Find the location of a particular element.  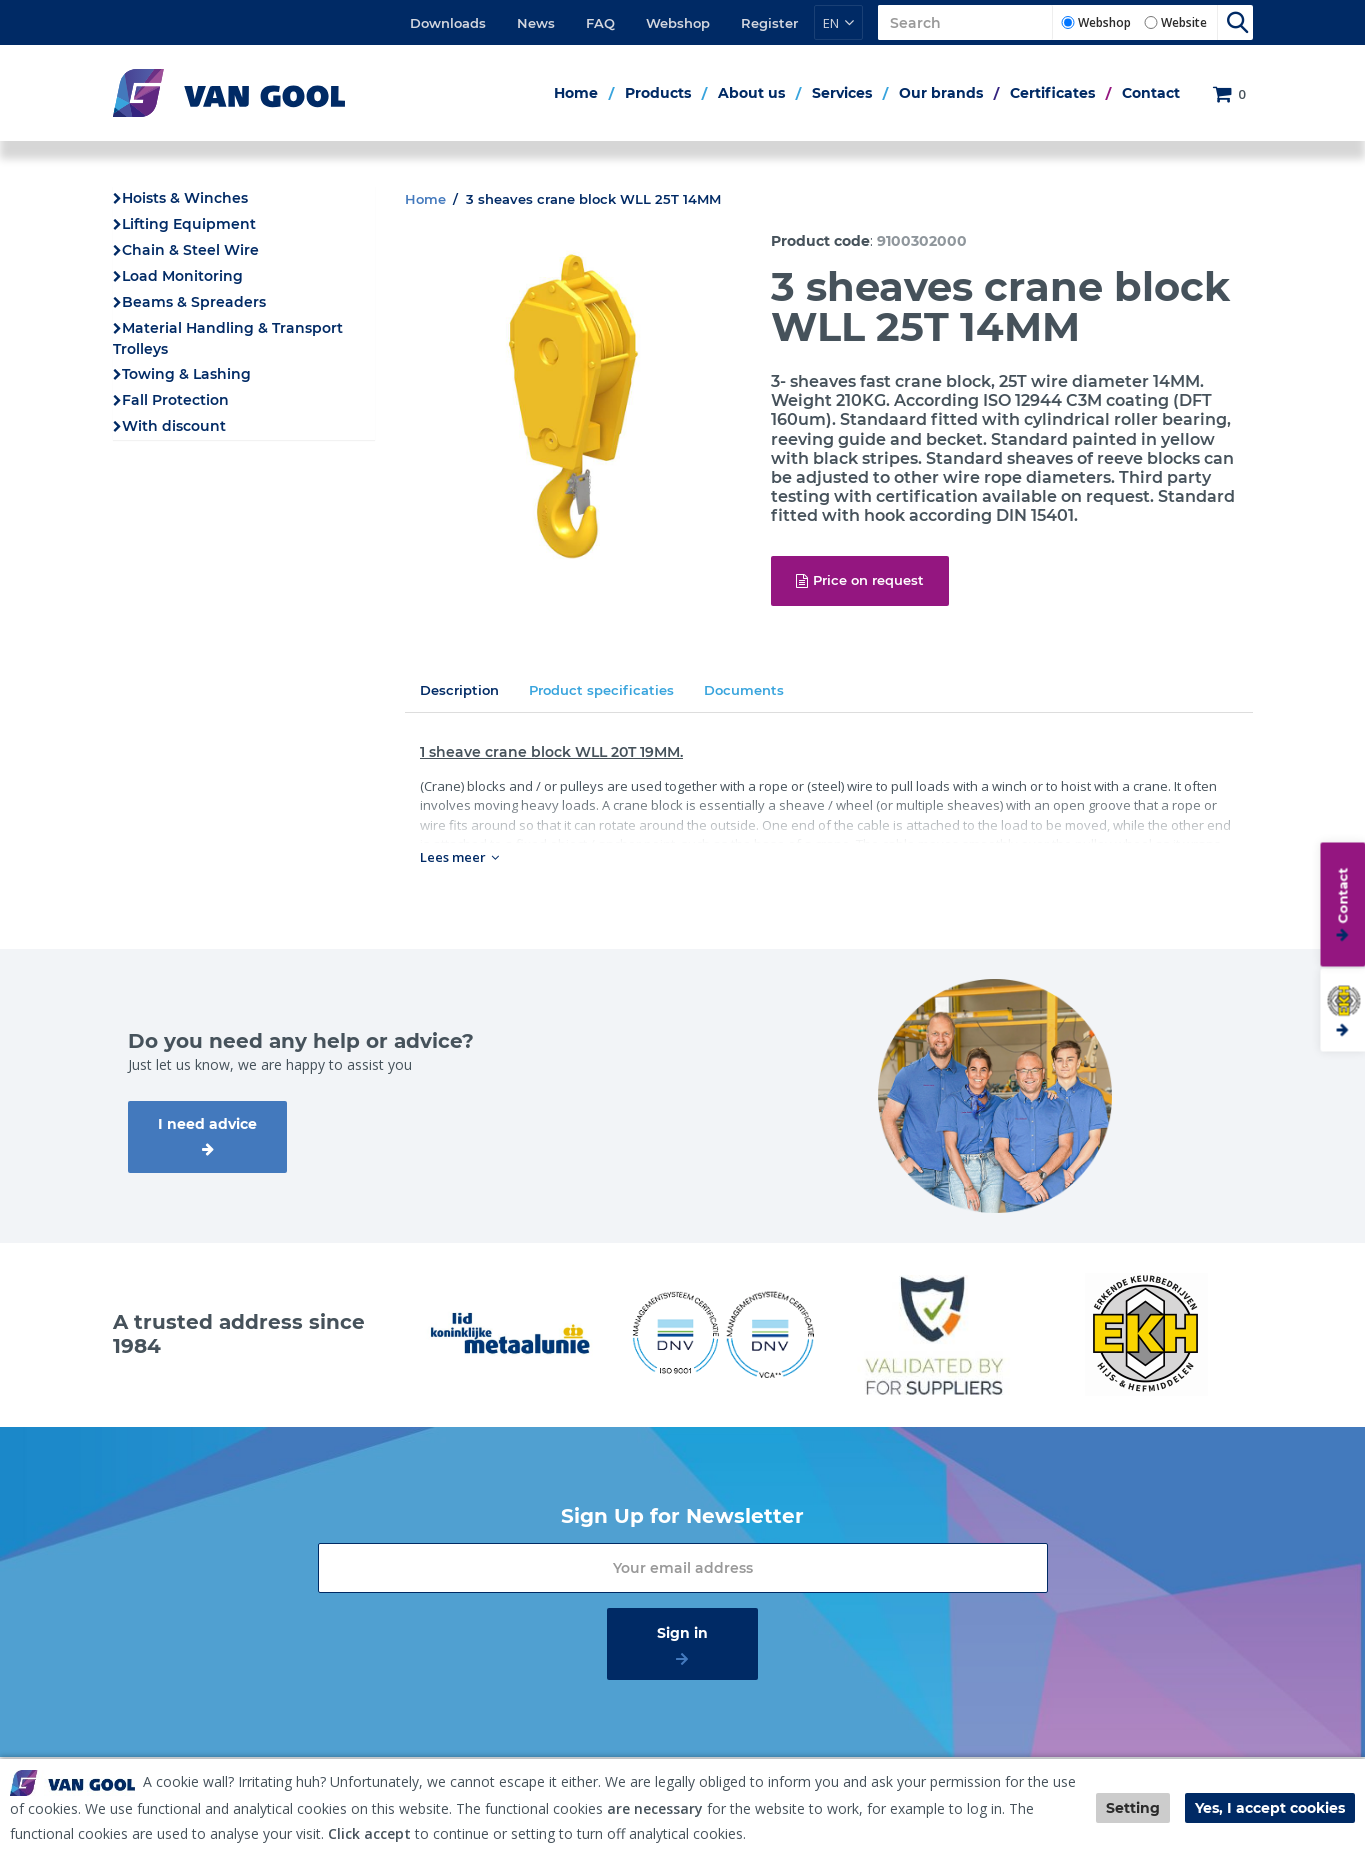

Downloads is located at coordinates (448, 23).